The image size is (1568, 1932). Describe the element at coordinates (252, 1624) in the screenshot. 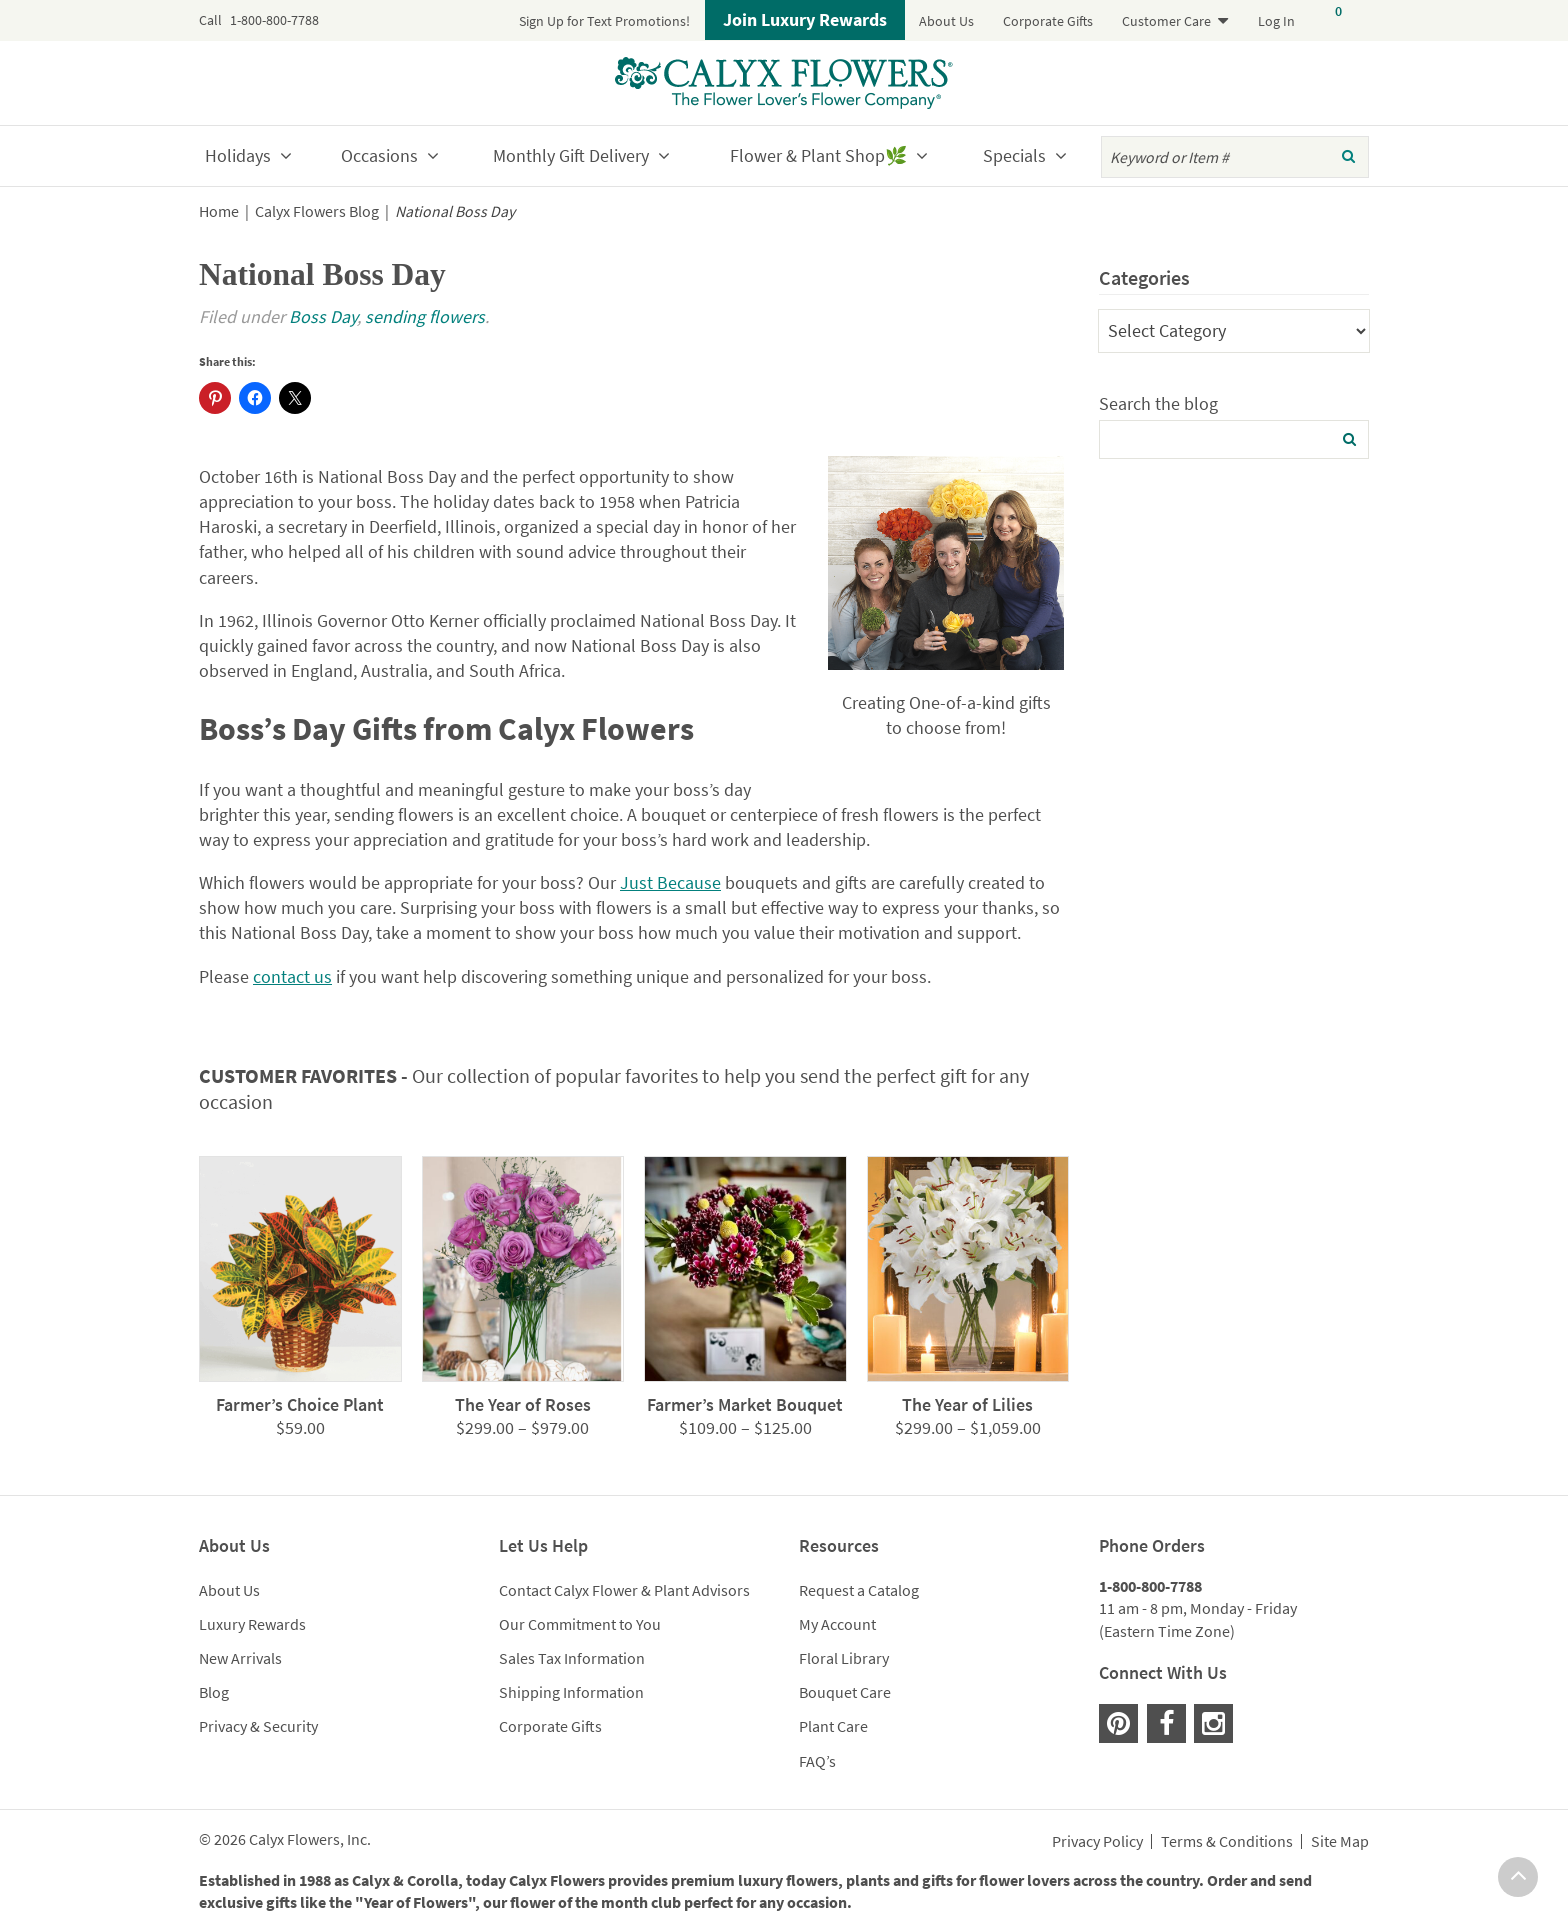

I see `Luxury Rewards` at that location.